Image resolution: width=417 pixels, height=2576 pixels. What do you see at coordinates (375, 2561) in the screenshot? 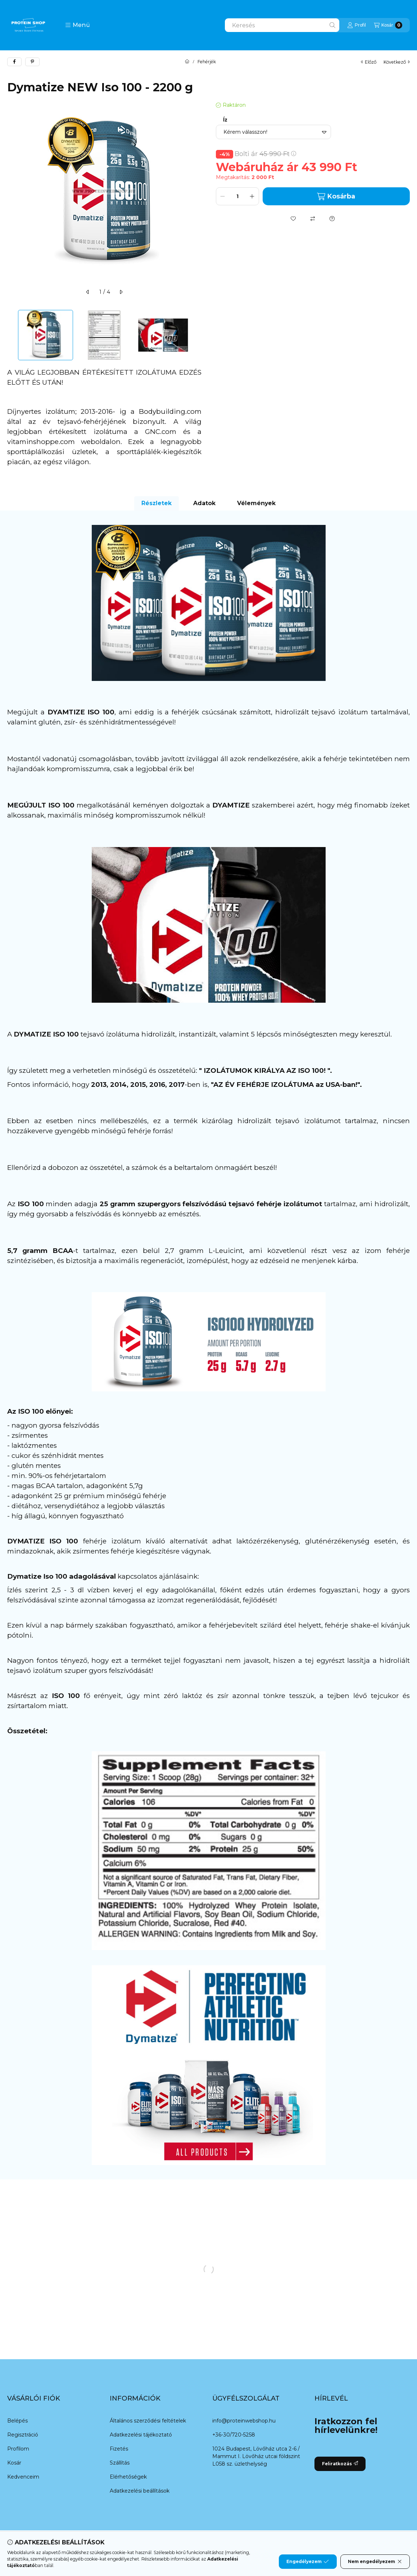
I see `Nem engedélyezem` at bounding box center [375, 2561].